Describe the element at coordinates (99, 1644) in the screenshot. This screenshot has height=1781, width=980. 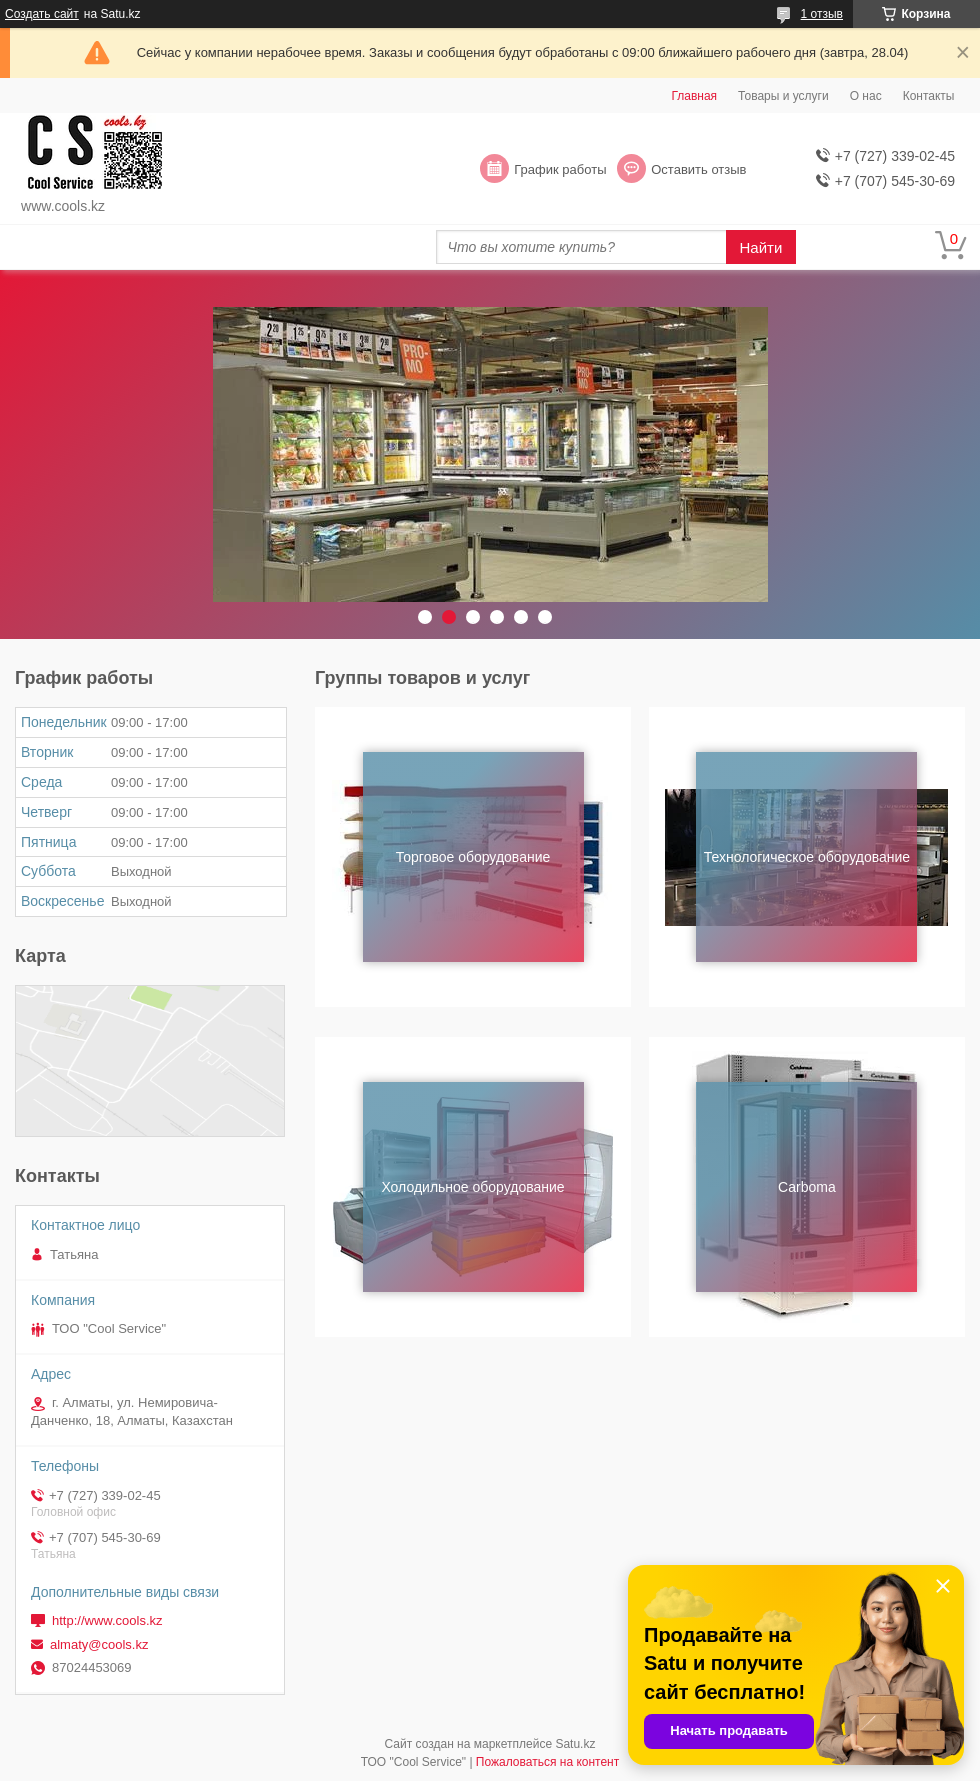
I see `almaty@cools.kz` at that location.